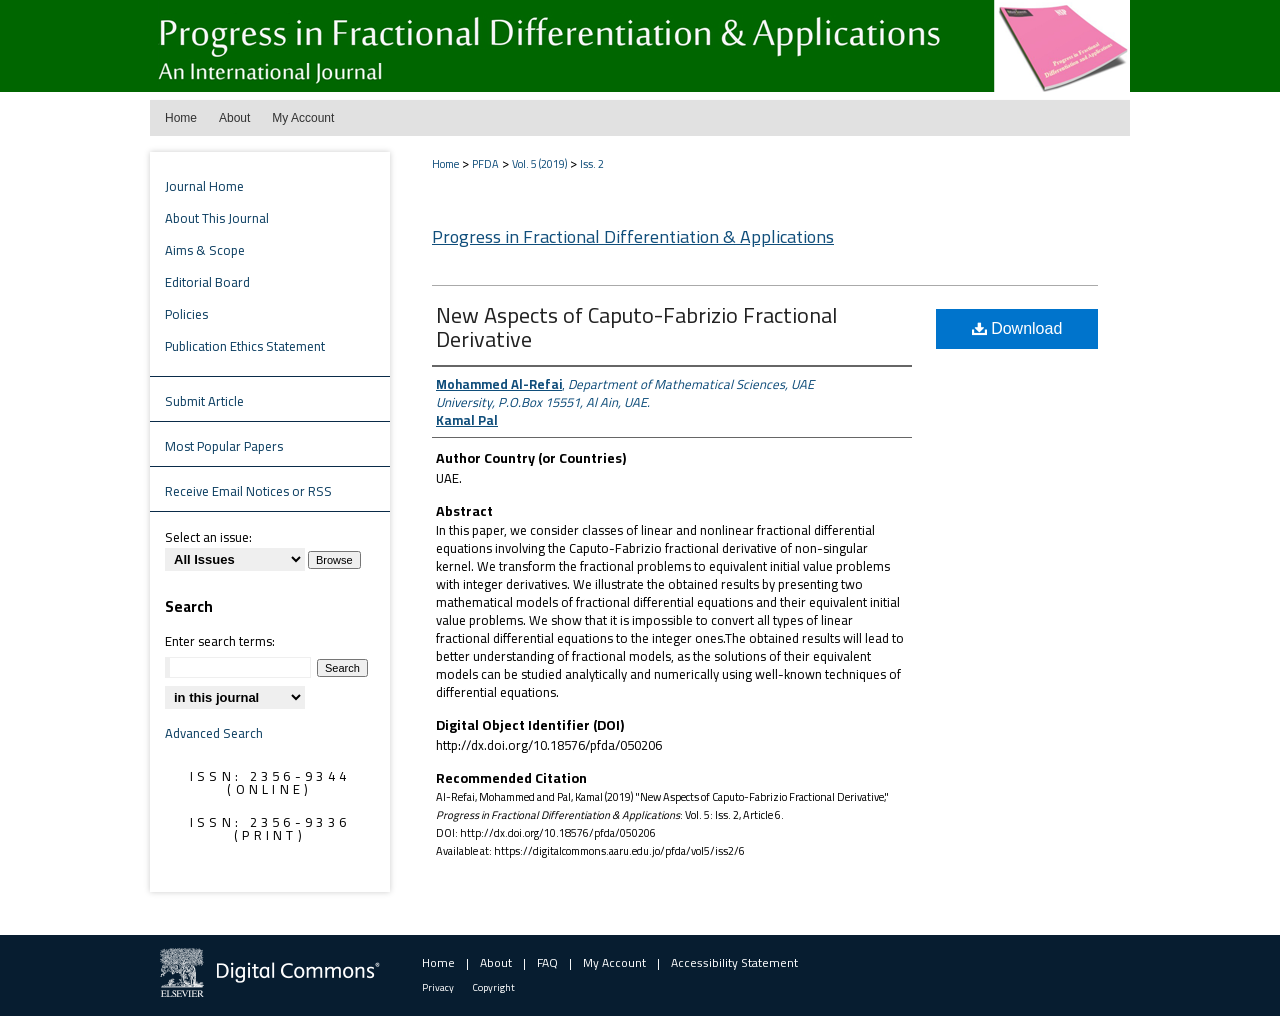  Describe the element at coordinates (204, 401) in the screenshot. I see `Submit Article` at that location.